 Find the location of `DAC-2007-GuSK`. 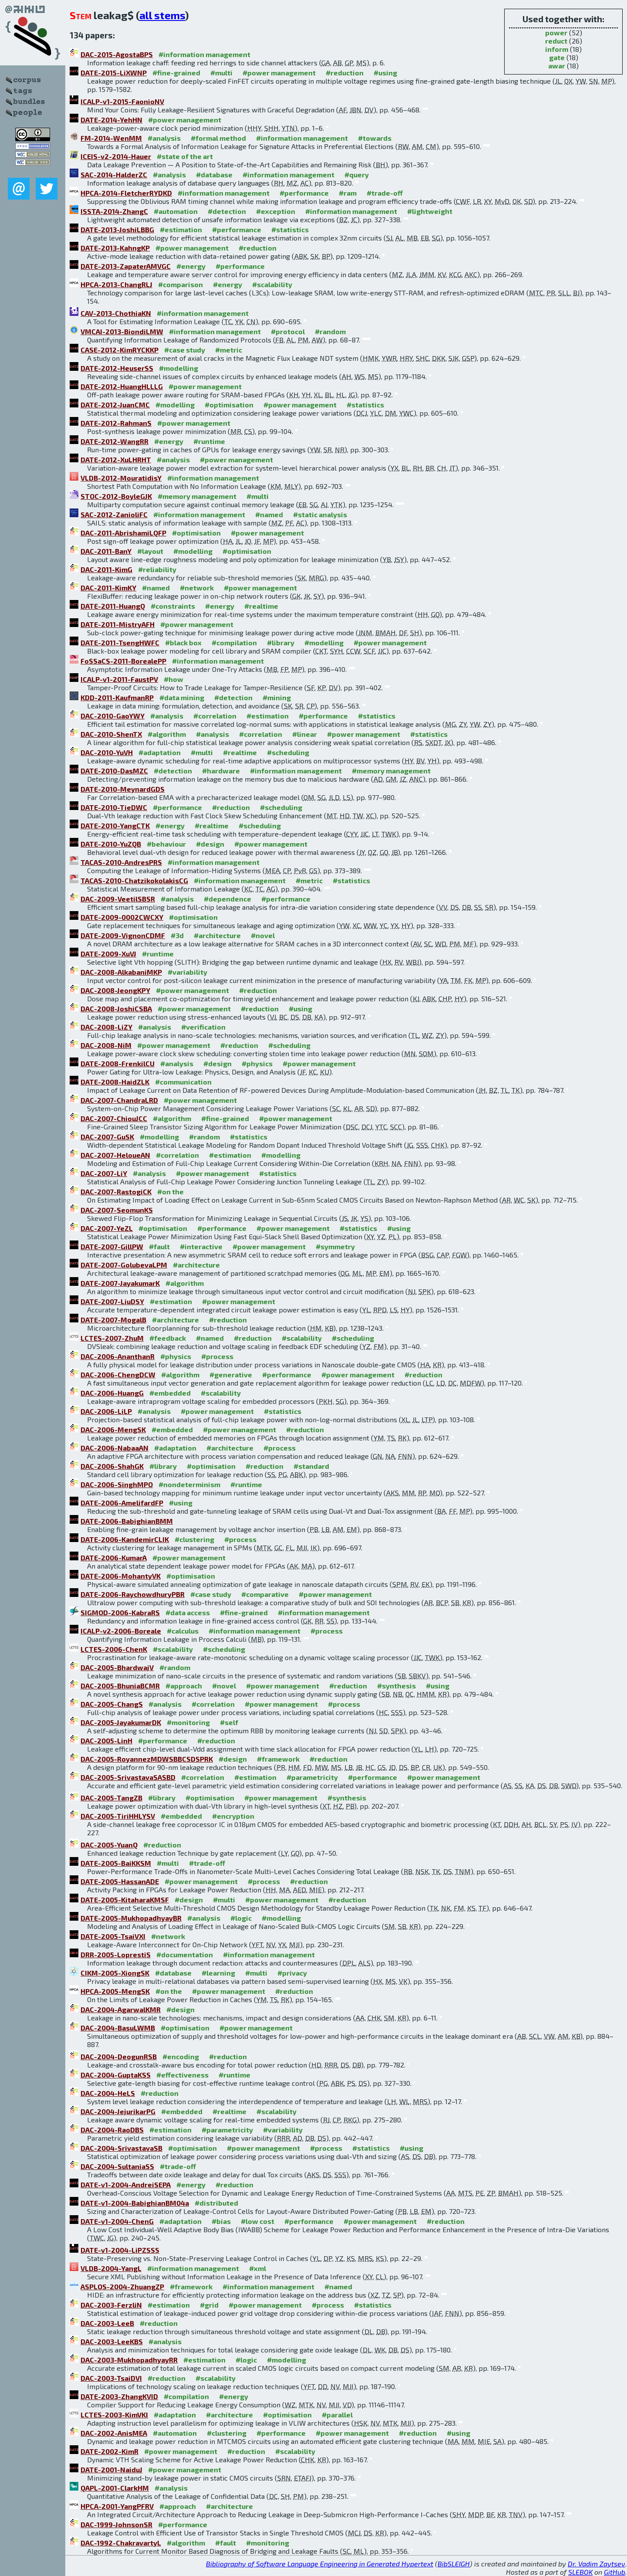

DAC-2007-GuSK is located at coordinates (107, 1136).